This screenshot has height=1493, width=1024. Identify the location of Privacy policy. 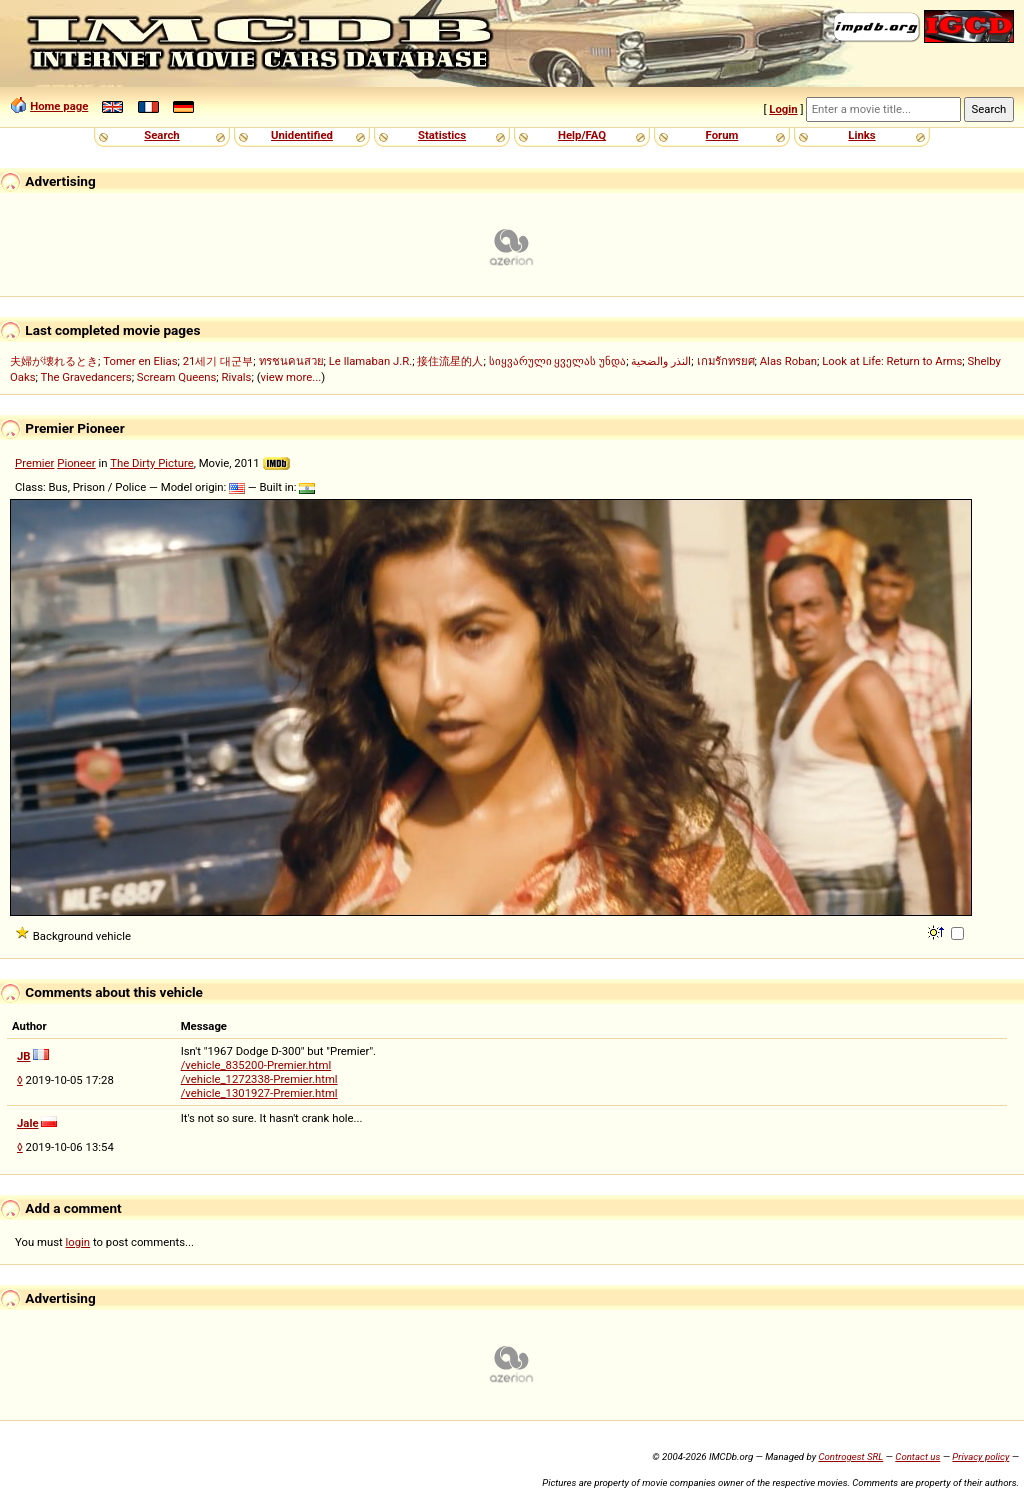
(980, 1456).